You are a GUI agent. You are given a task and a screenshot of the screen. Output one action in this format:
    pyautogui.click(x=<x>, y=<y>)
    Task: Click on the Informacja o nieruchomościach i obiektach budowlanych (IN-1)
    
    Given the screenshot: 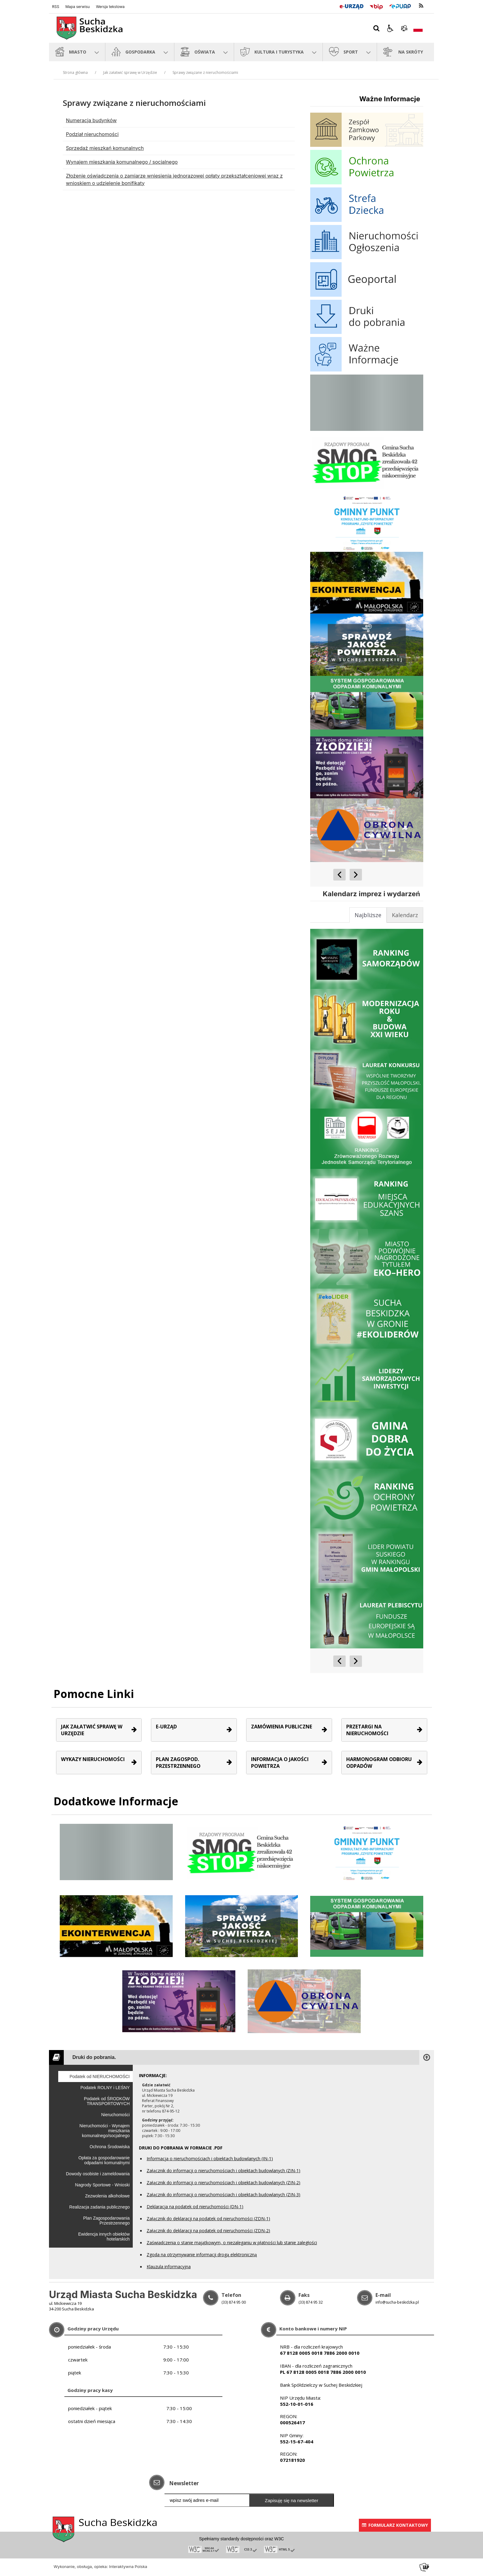 What is the action you would take?
    pyautogui.click(x=210, y=2158)
    